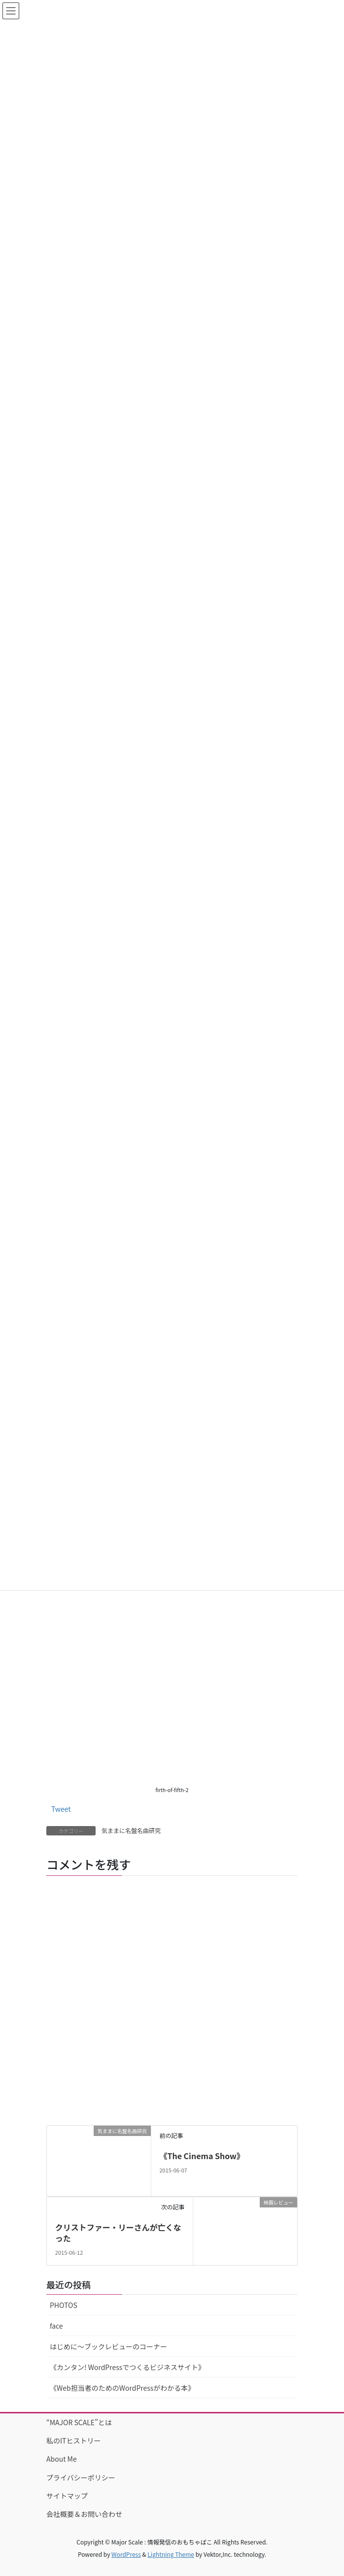 This screenshot has width=344, height=2576. What do you see at coordinates (126, 2554) in the screenshot?
I see `WordPress` at bounding box center [126, 2554].